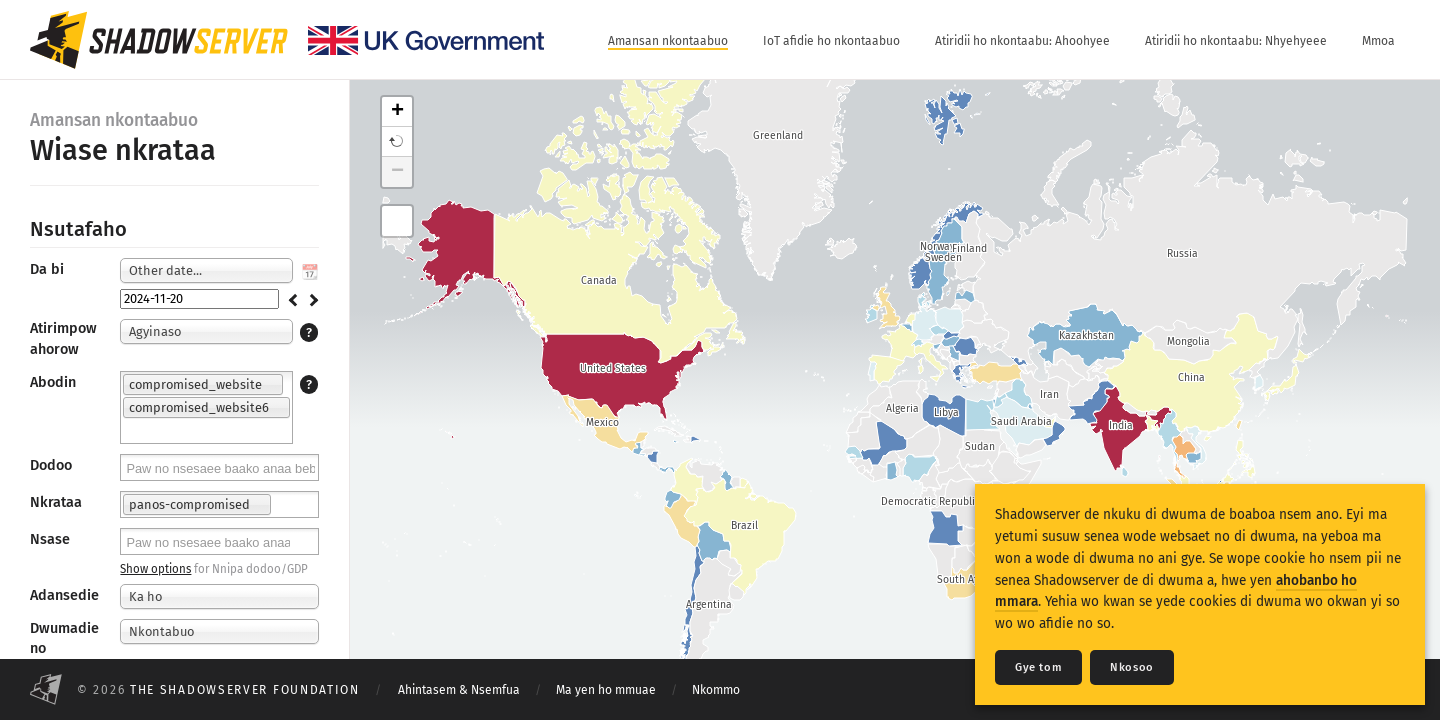  I want to click on Gye tom, so click(1038, 667).